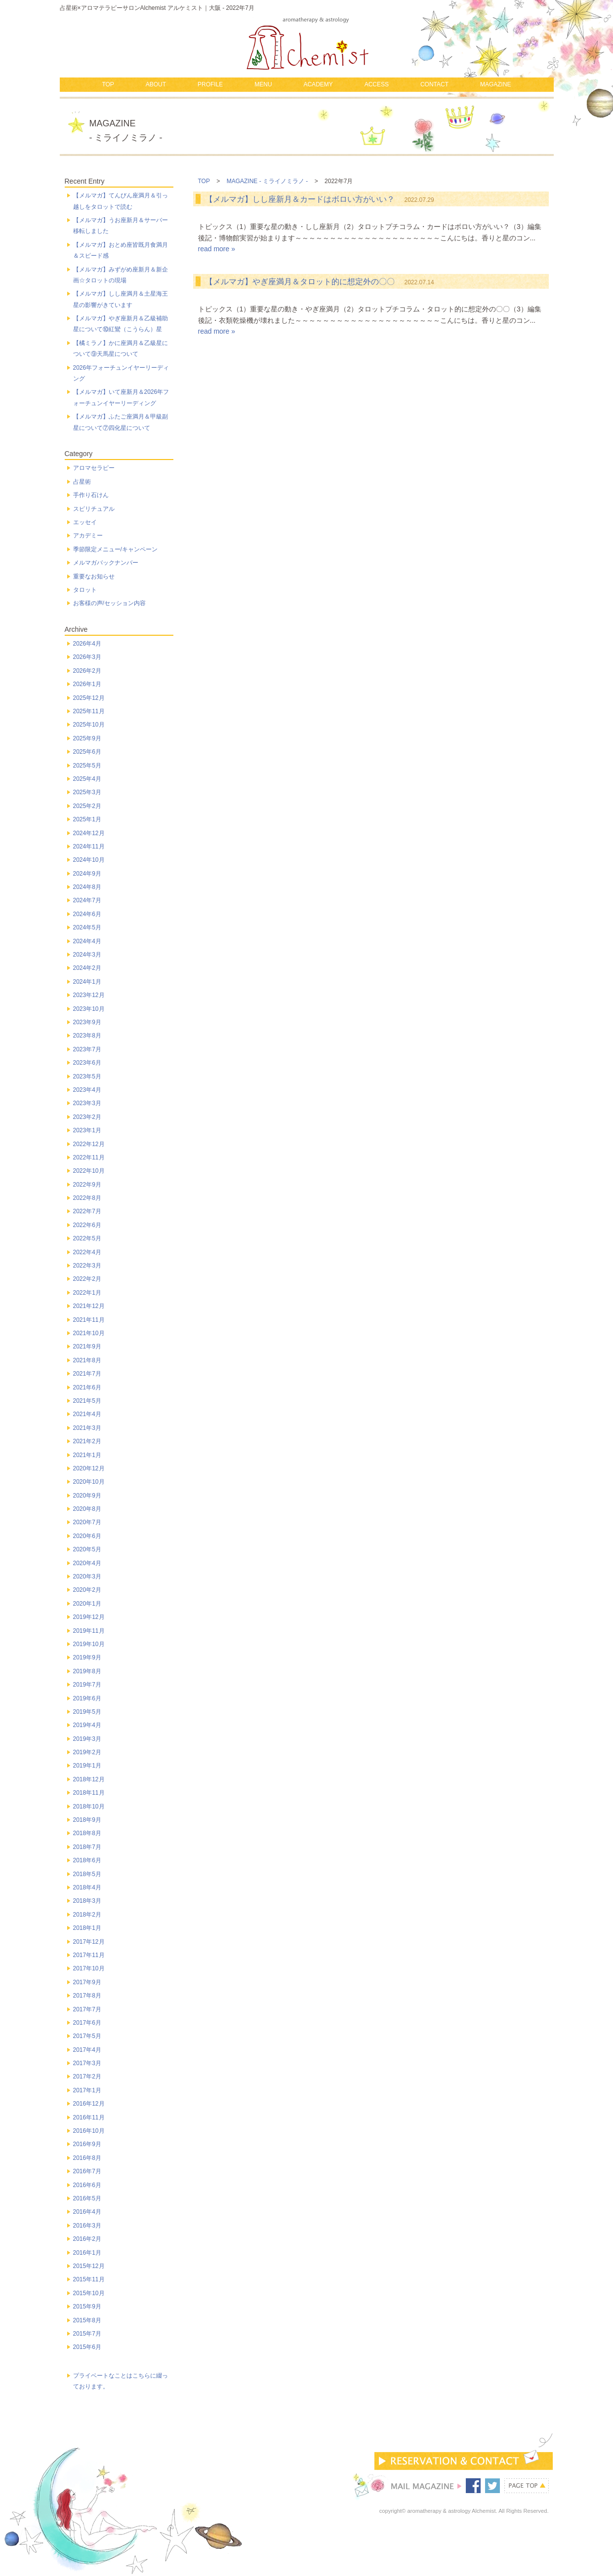  Describe the element at coordinates (89, 833) in the screenshot. I see `2024年12月` at that location.